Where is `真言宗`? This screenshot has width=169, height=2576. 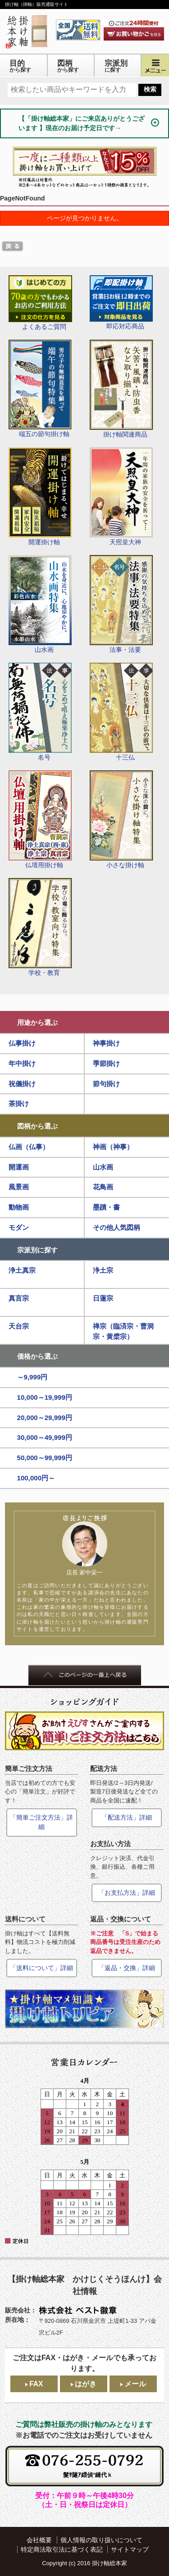 真言宗 is located at coordinates (19, 1298).